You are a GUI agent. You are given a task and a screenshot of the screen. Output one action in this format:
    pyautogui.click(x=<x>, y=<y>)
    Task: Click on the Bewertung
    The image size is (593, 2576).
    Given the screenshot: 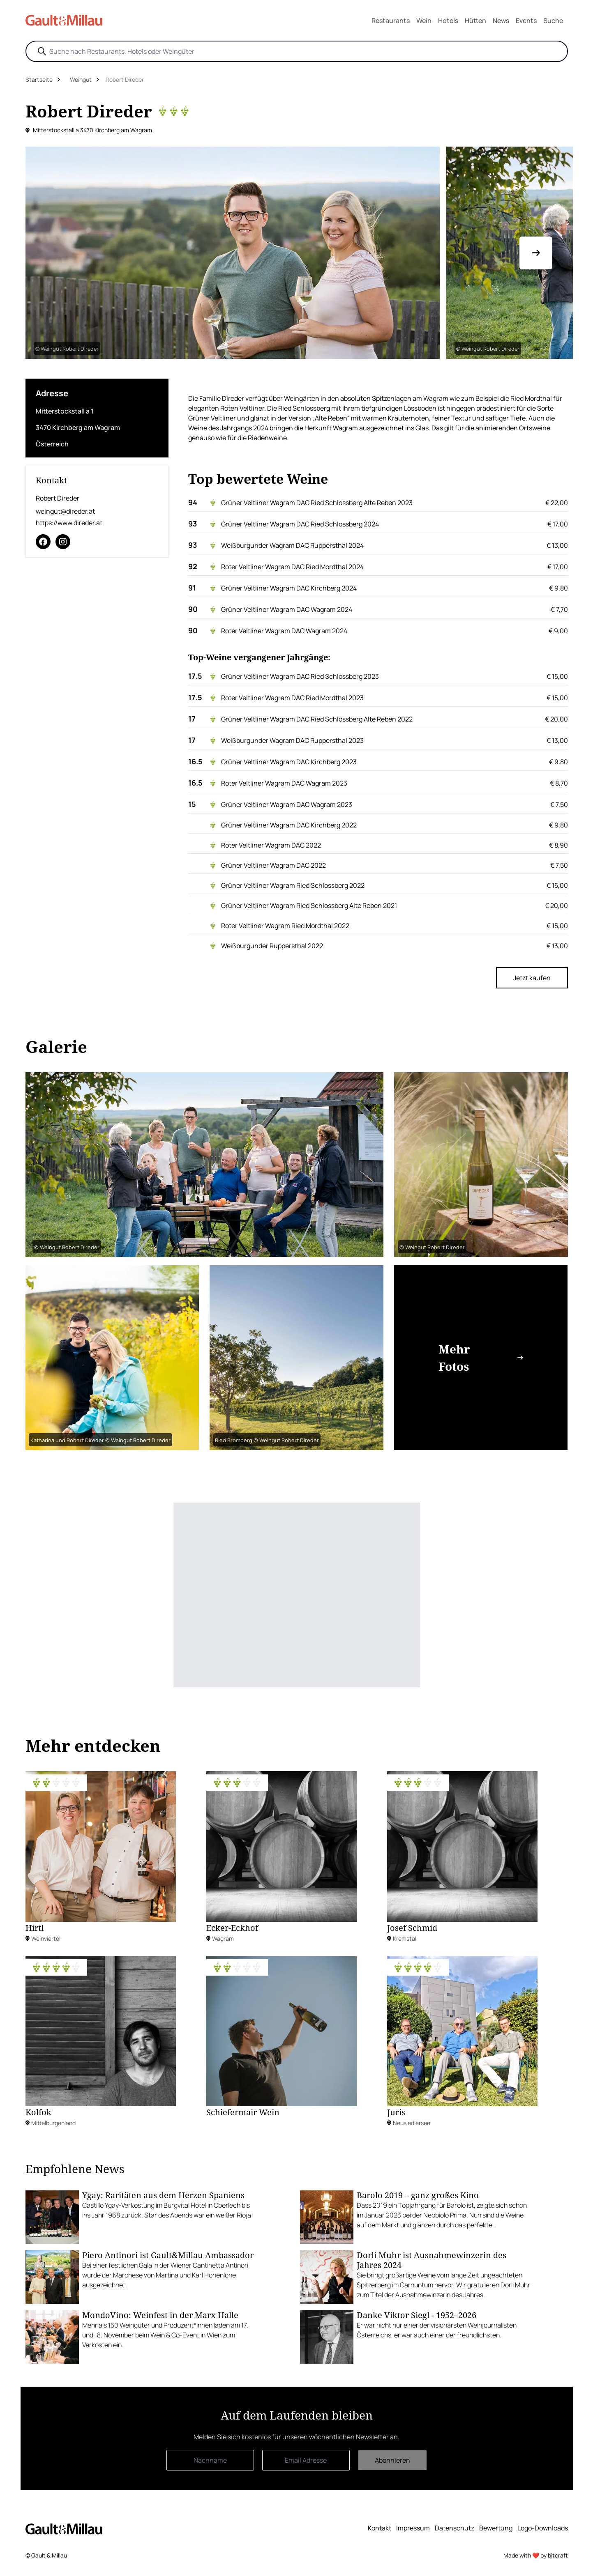 What is the action you would take?
    pyautogui.click(x=495, y=2527)
    